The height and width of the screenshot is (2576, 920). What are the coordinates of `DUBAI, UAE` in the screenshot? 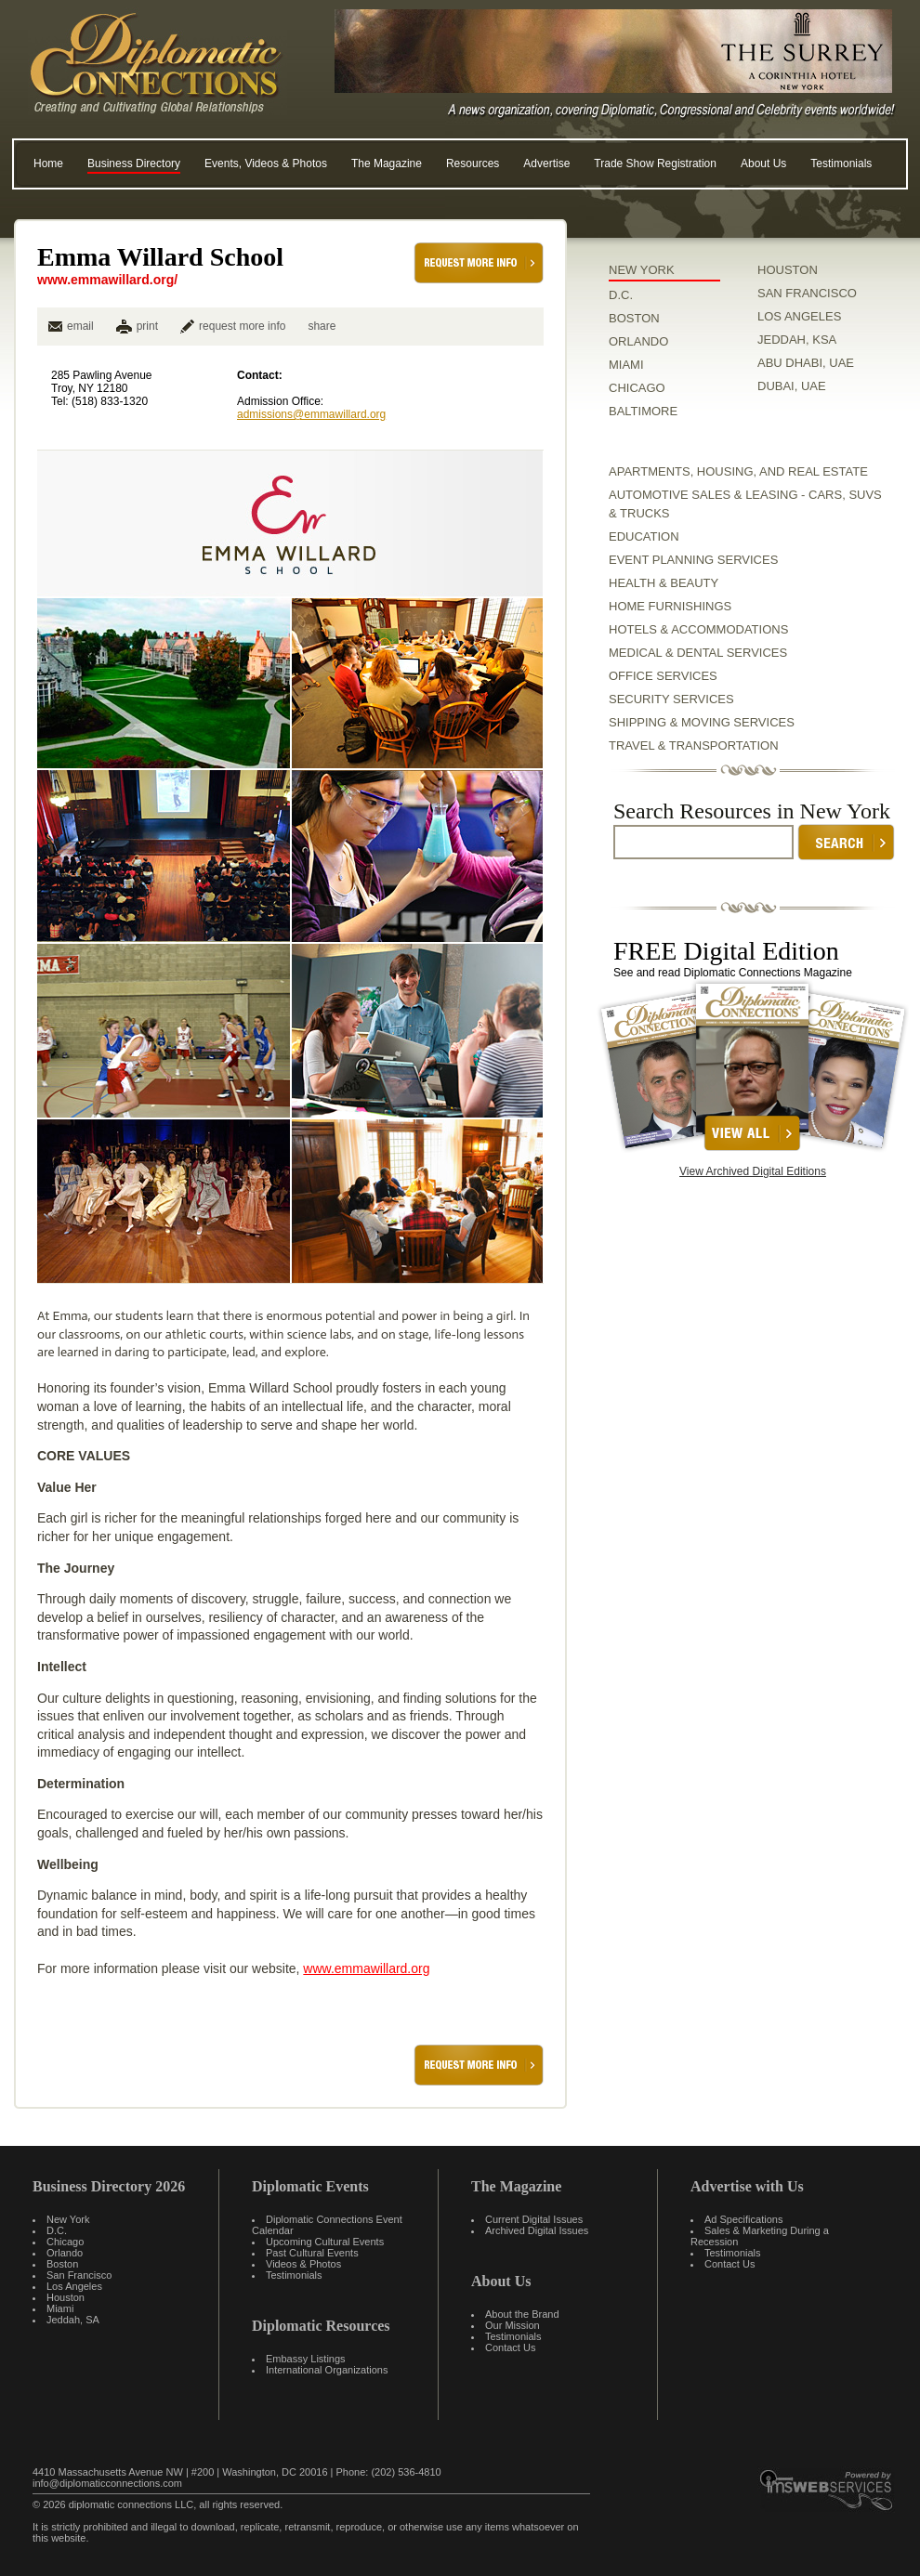 It's located at (791, 386).